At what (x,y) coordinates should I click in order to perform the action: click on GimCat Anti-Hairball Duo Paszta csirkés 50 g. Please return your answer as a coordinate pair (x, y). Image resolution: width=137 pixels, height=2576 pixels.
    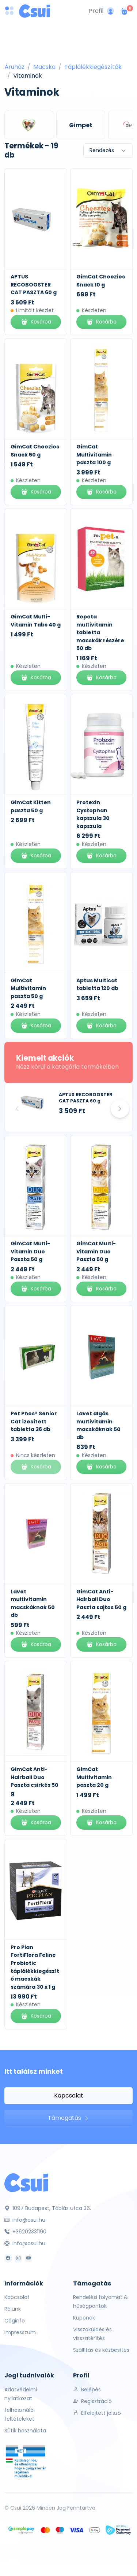
    Looking at the image, I should click on (34, 1781).